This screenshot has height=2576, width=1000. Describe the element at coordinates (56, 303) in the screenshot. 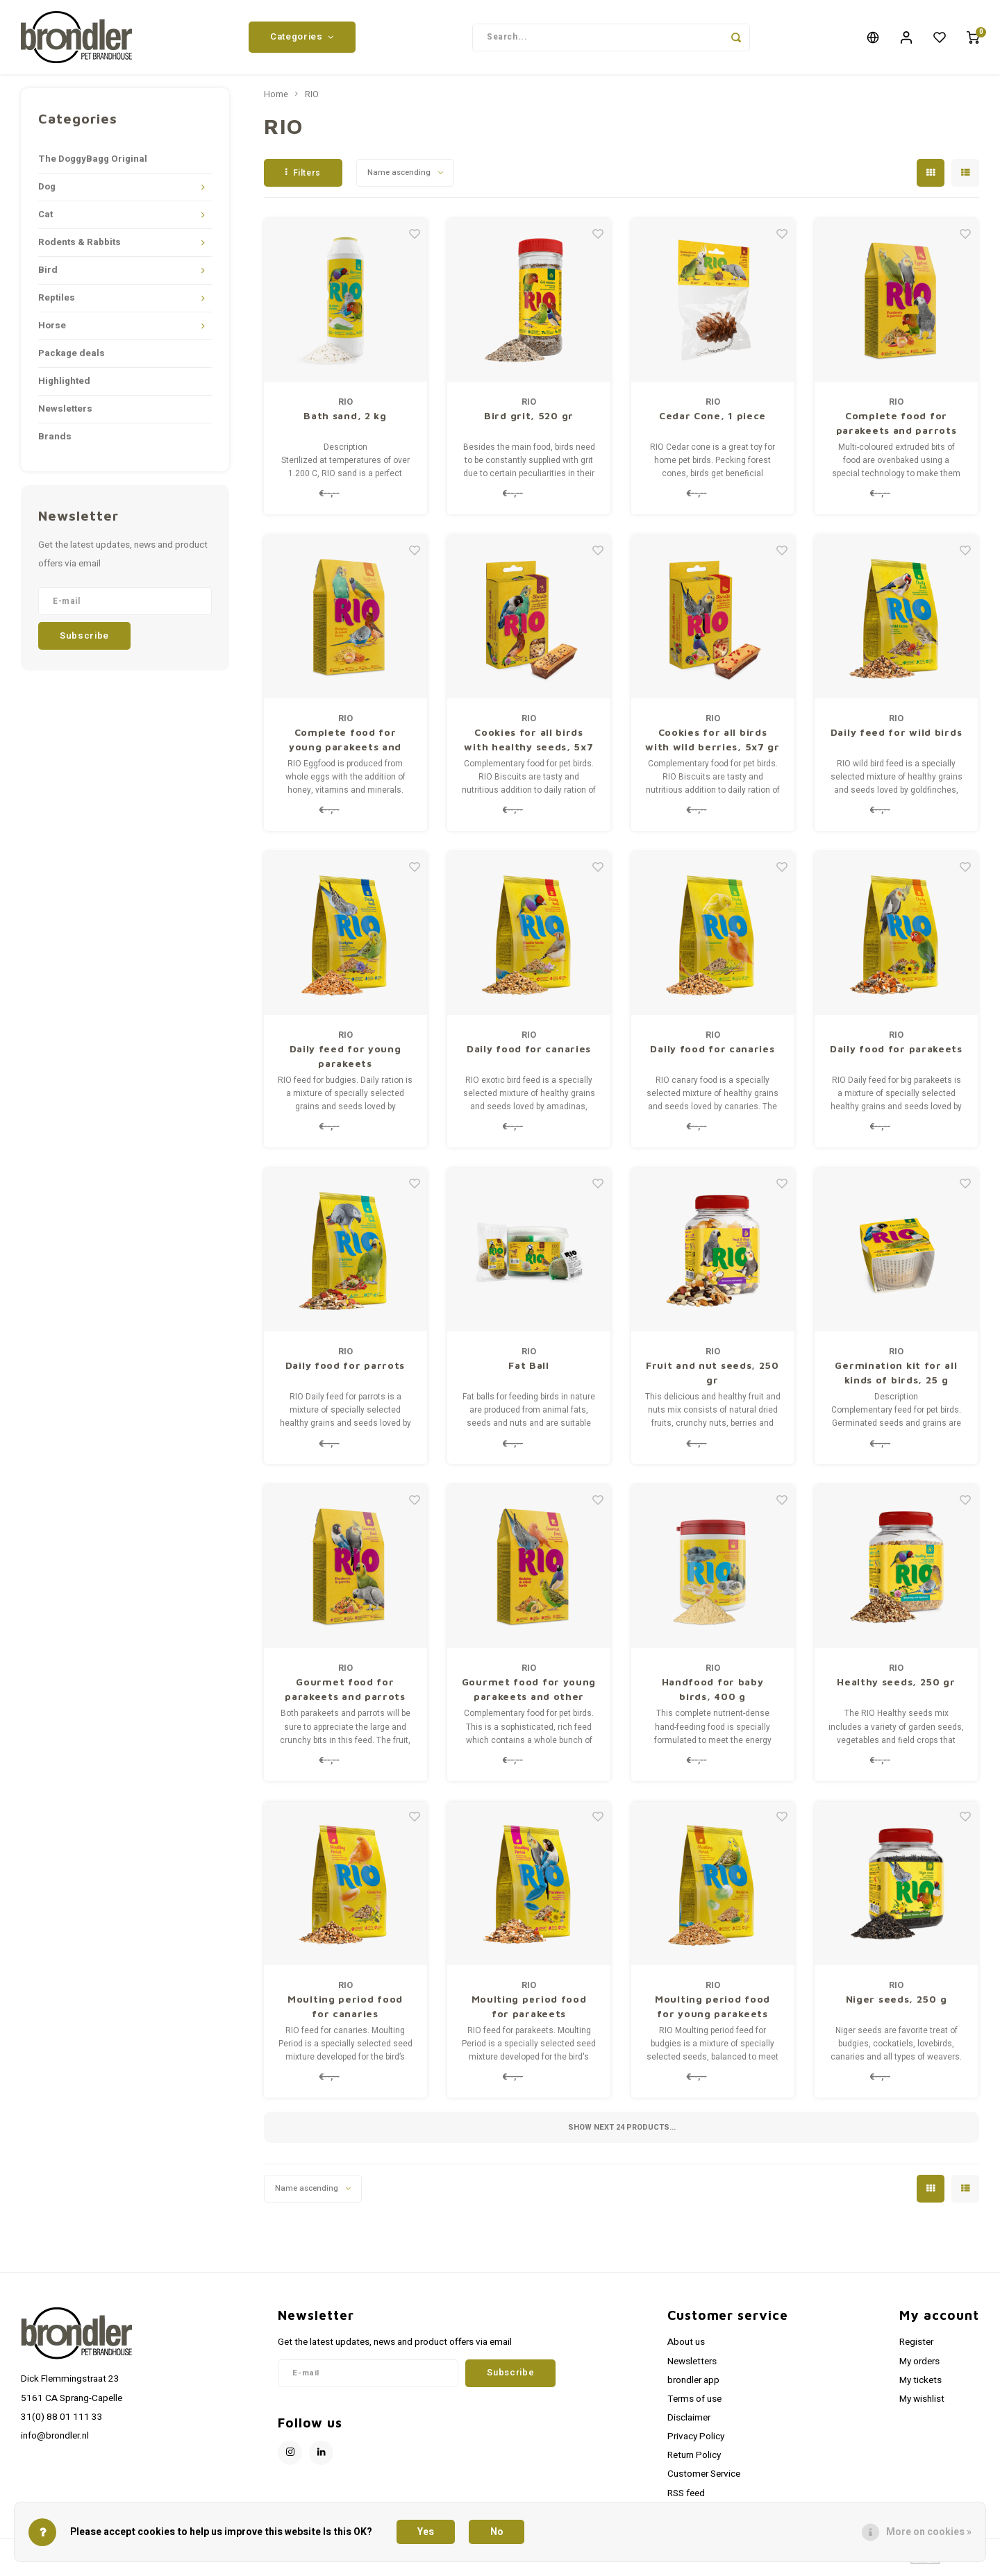

I see `Reptiles` at that location.